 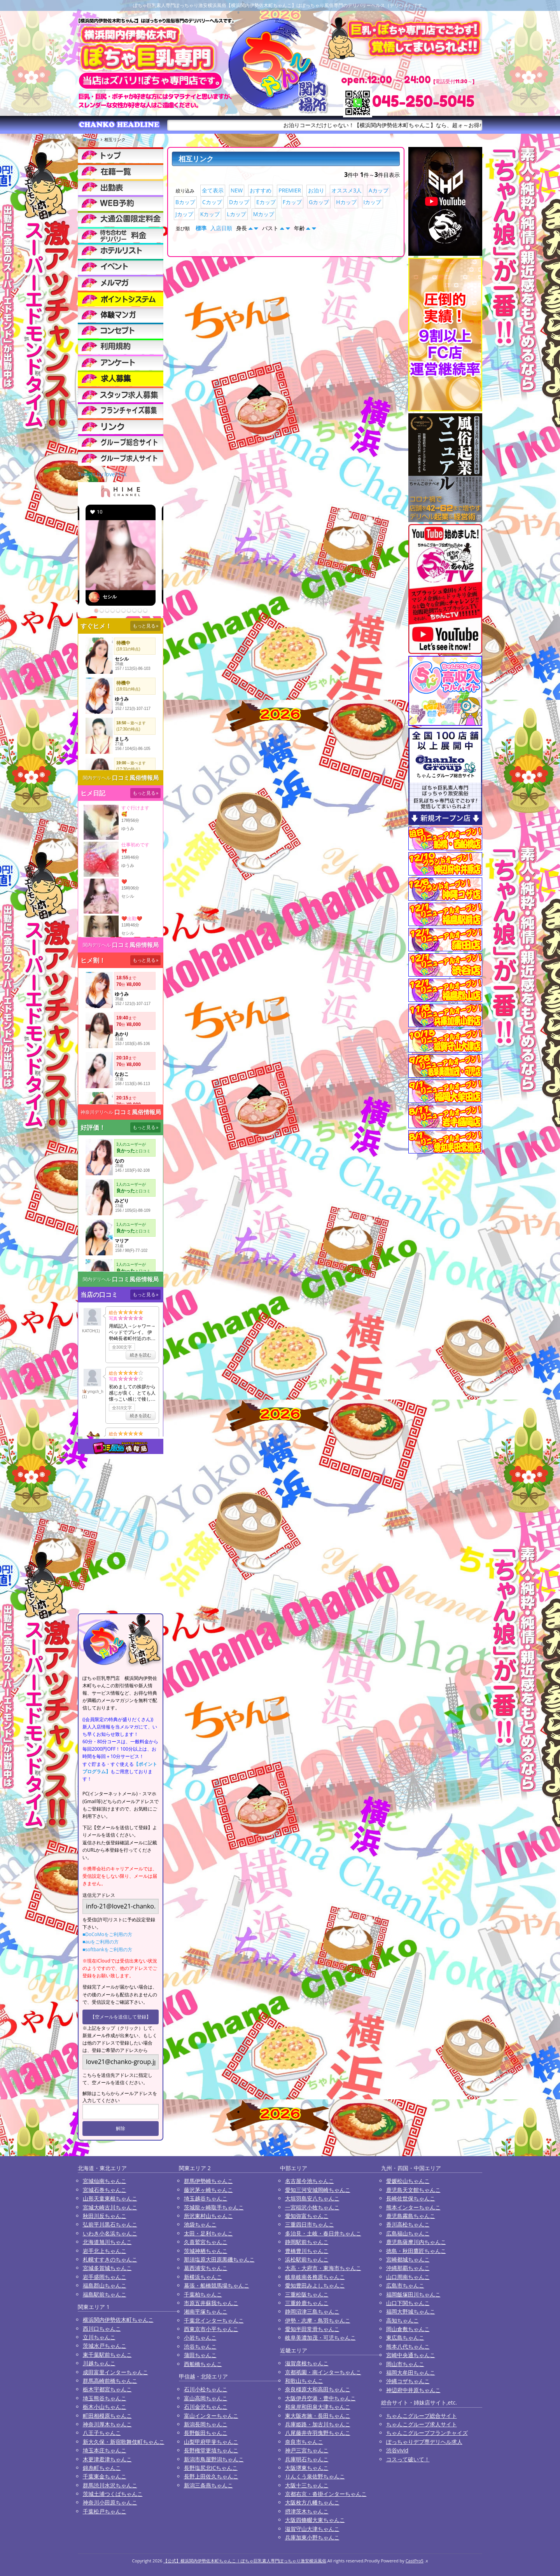 What do you see at coordinates (402, 2320) in the screenshot?
I see `高知ちゃんこ` at bounding box center [402, 2320].